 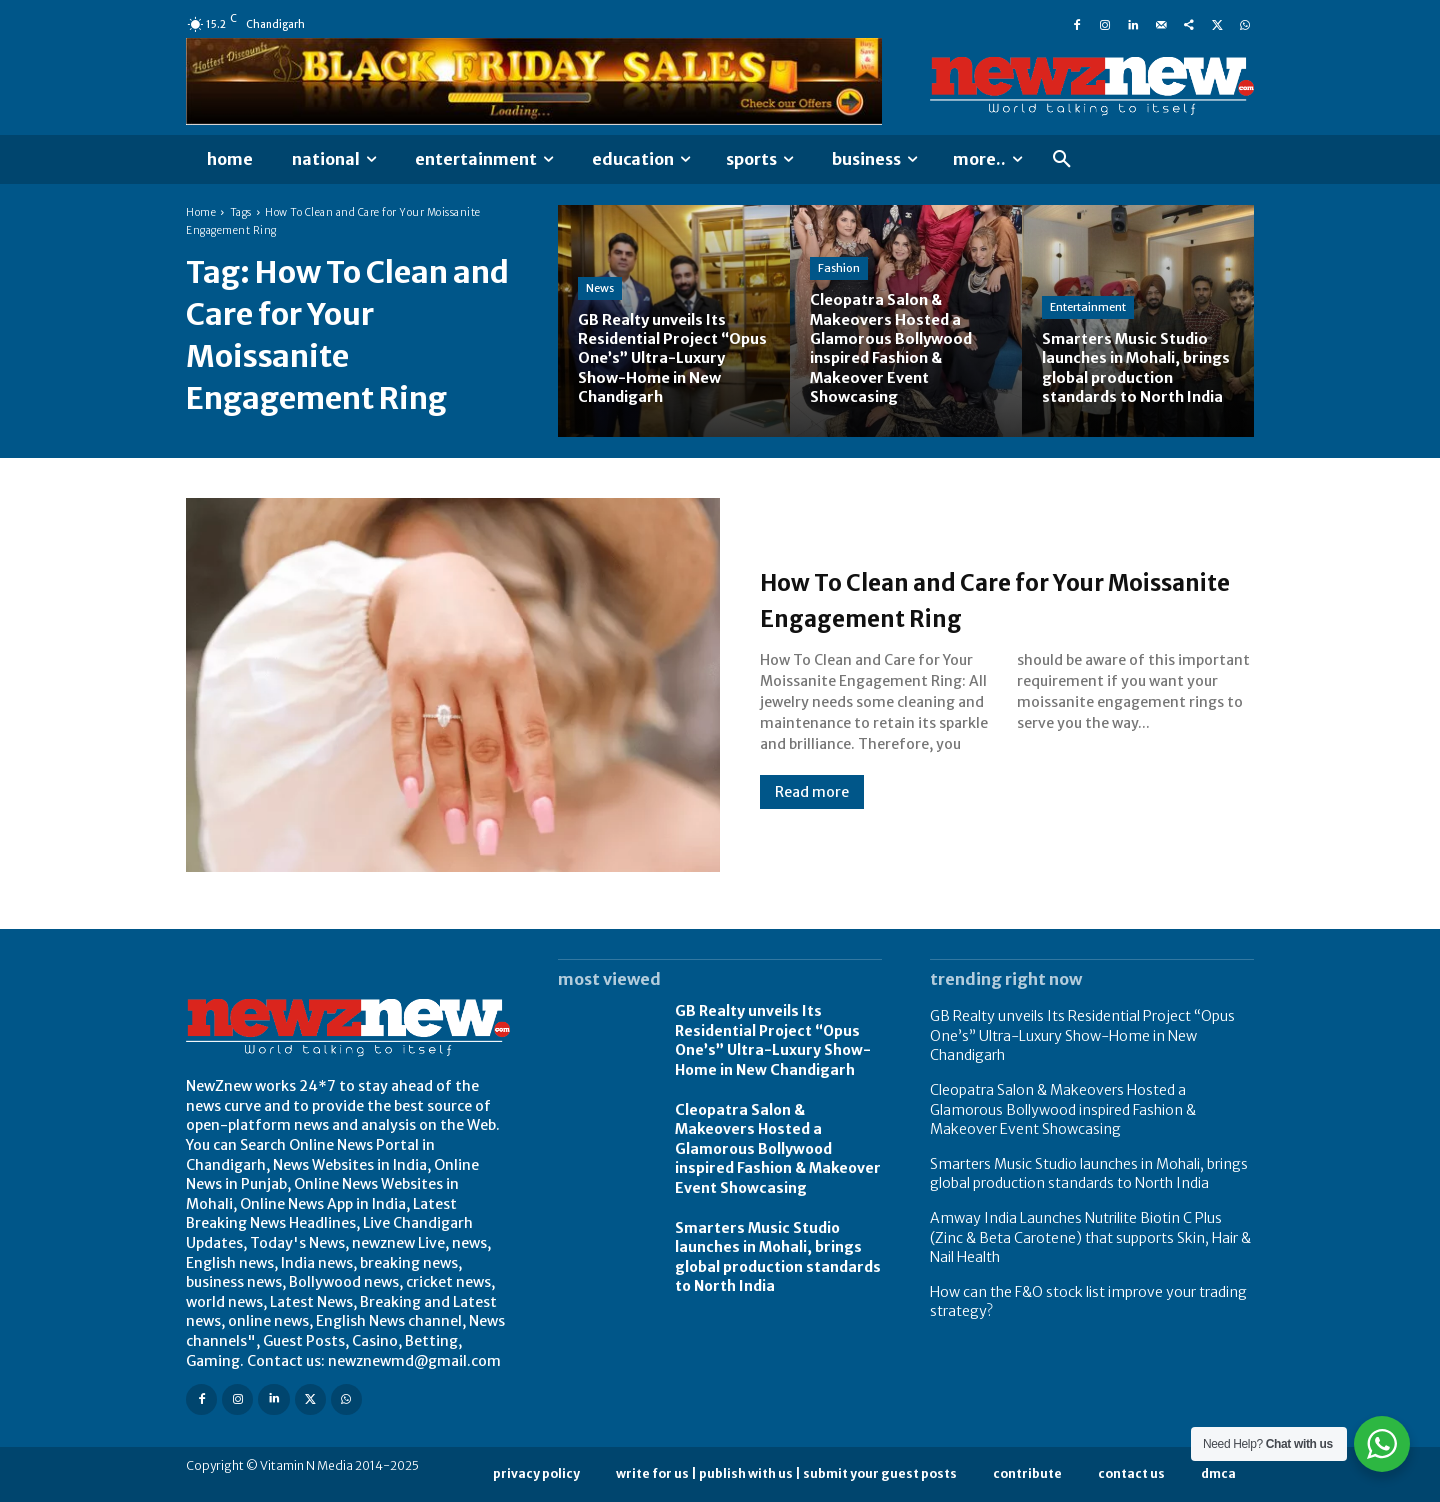 I want to click on News, so click(x=600, y=288).